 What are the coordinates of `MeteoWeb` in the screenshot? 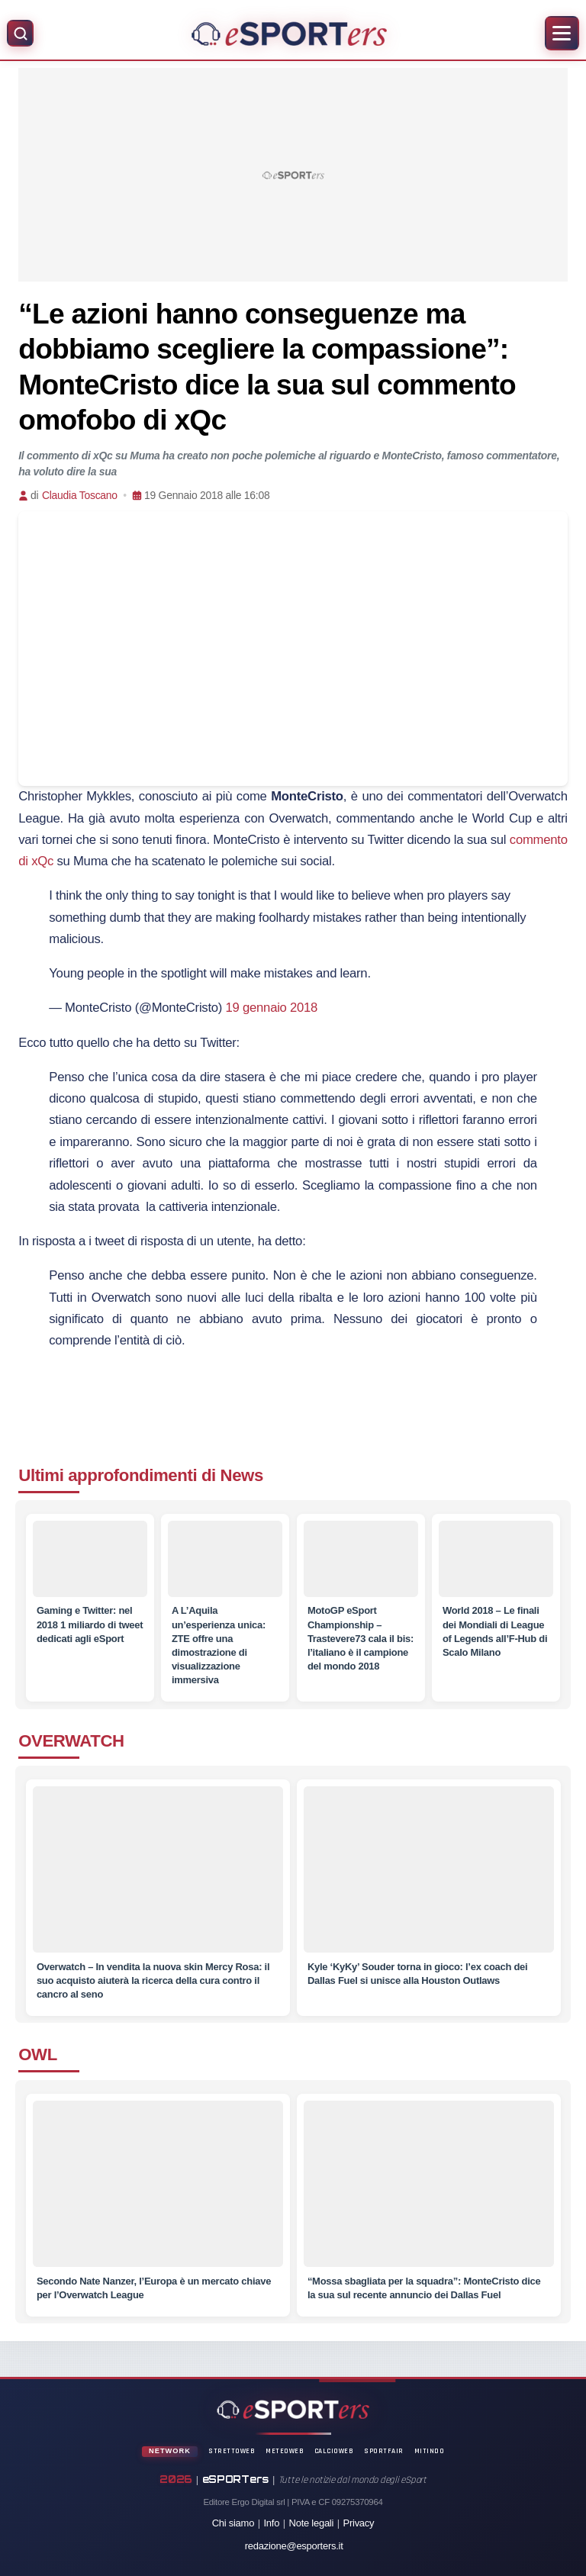 It's located at (285, 2450).